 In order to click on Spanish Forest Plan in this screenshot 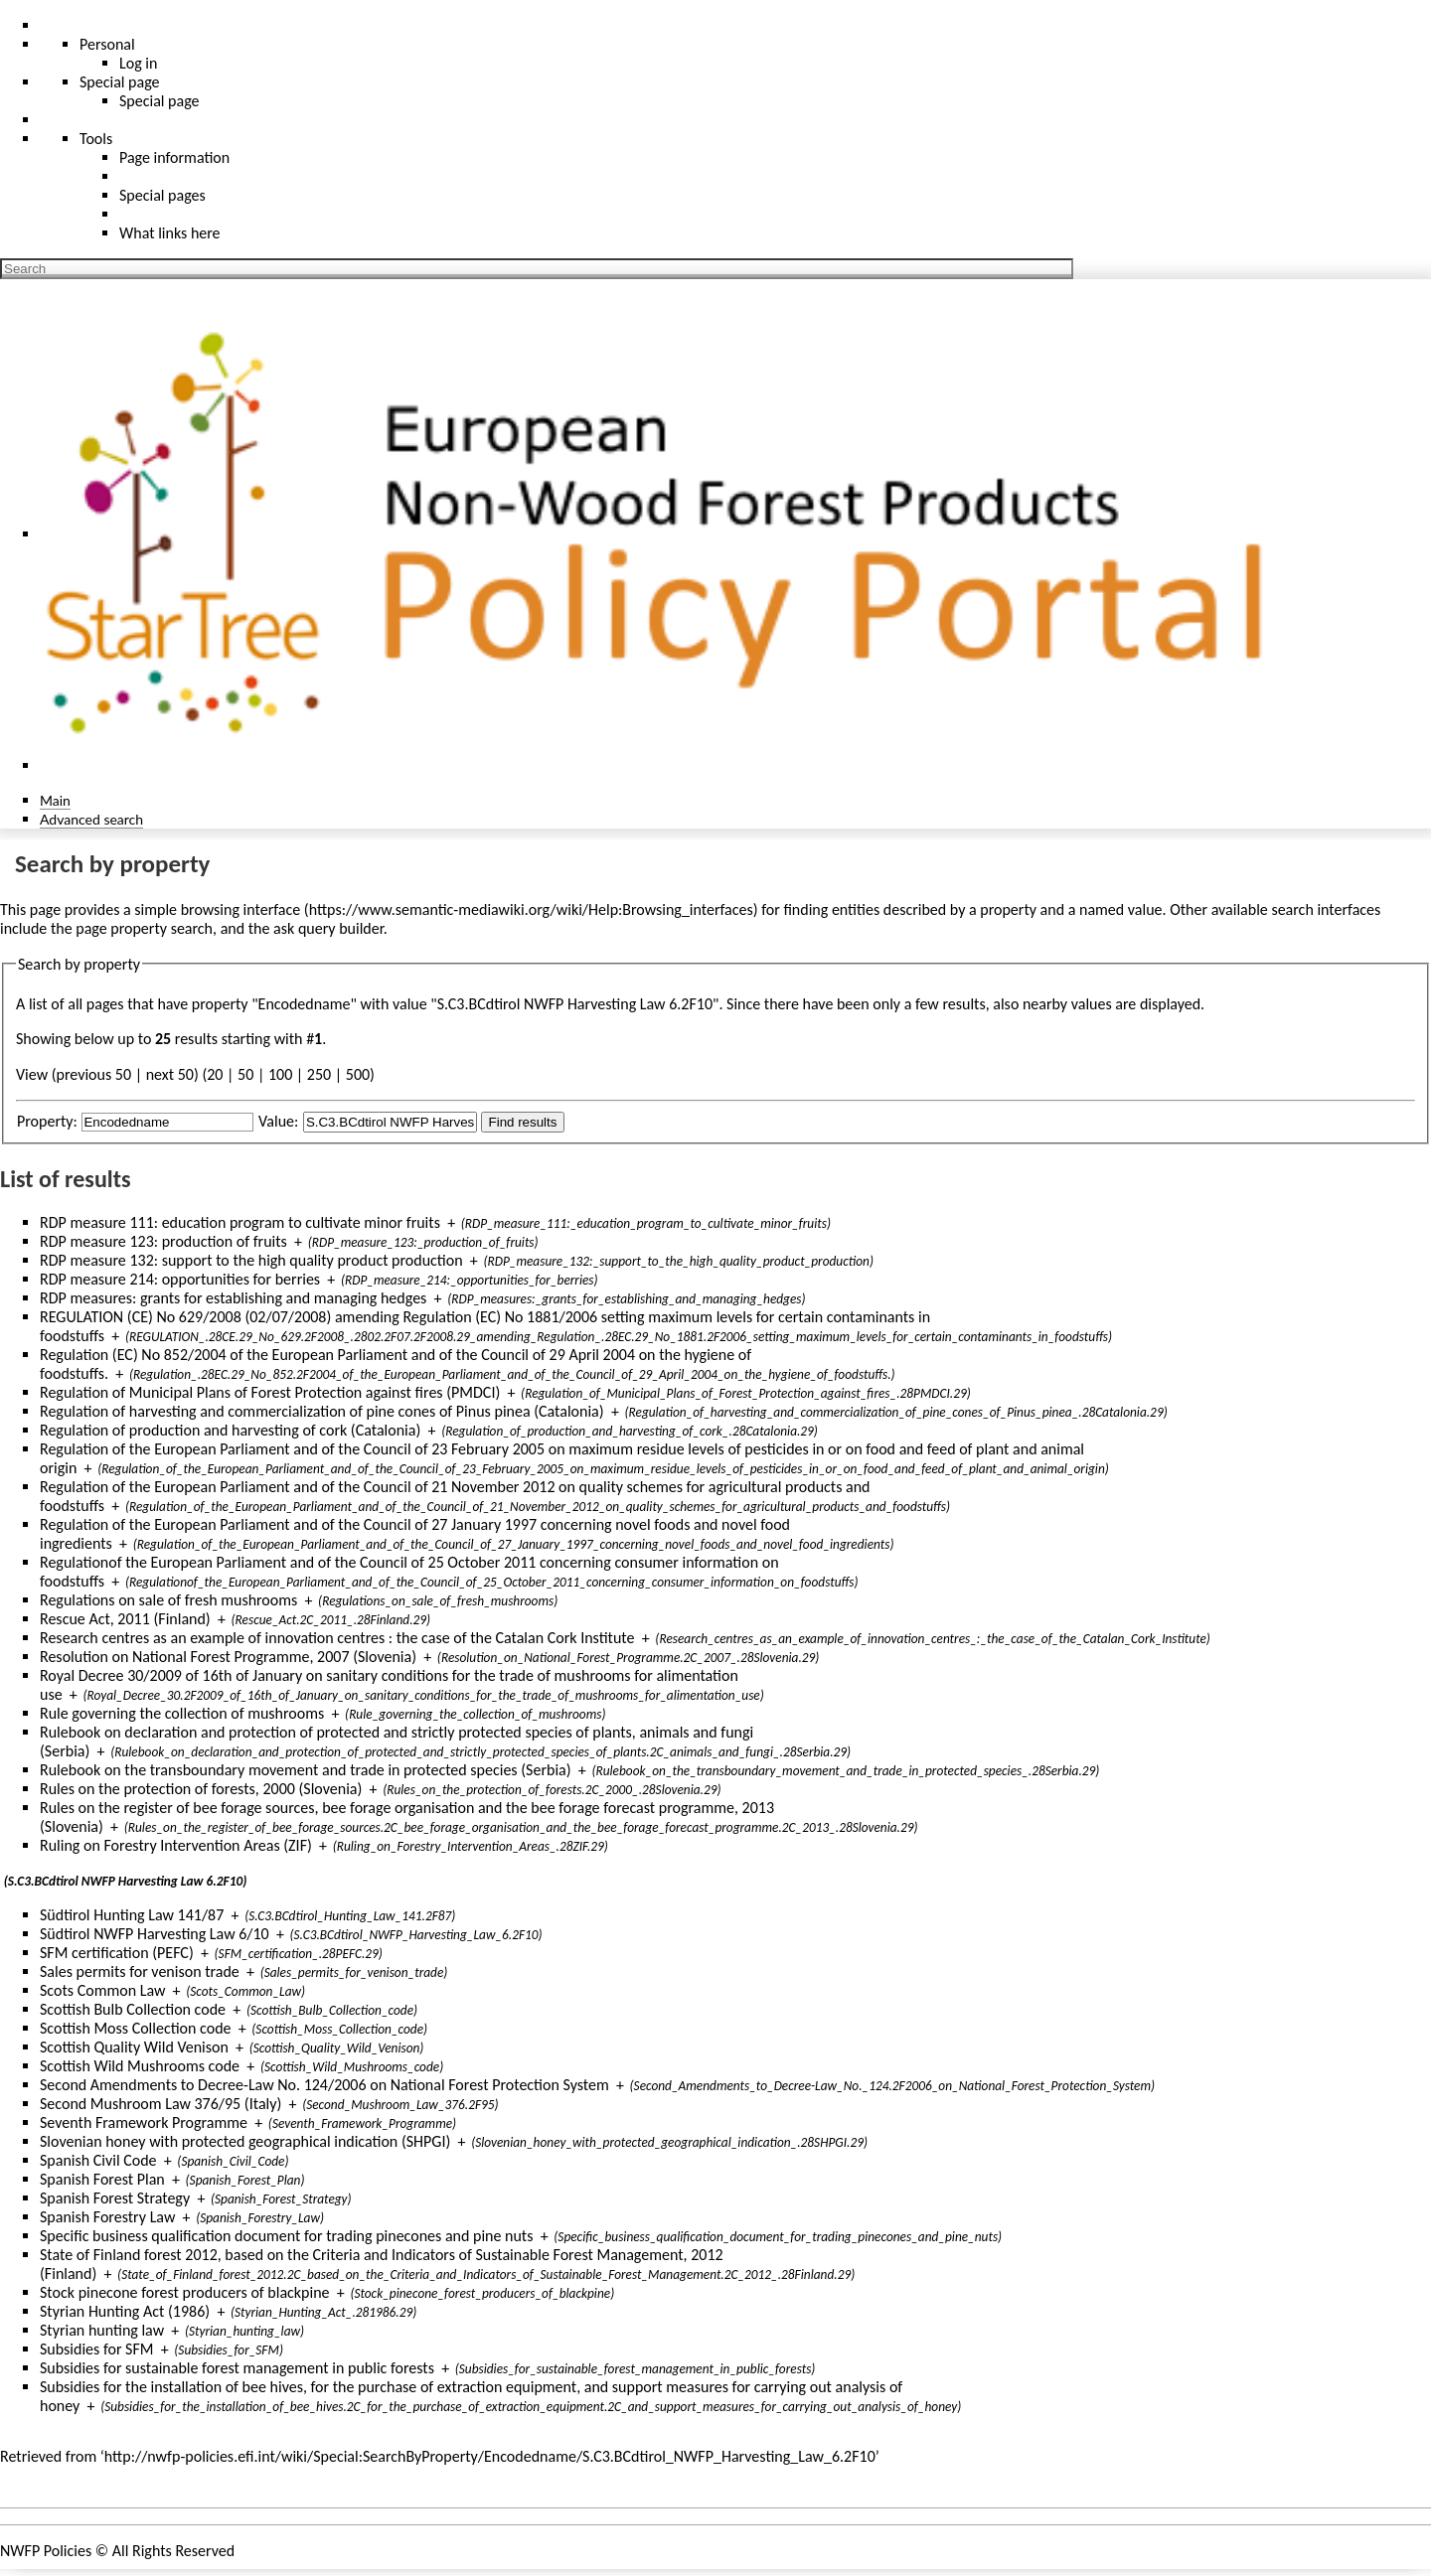, I will do `click(102, 2179)`.